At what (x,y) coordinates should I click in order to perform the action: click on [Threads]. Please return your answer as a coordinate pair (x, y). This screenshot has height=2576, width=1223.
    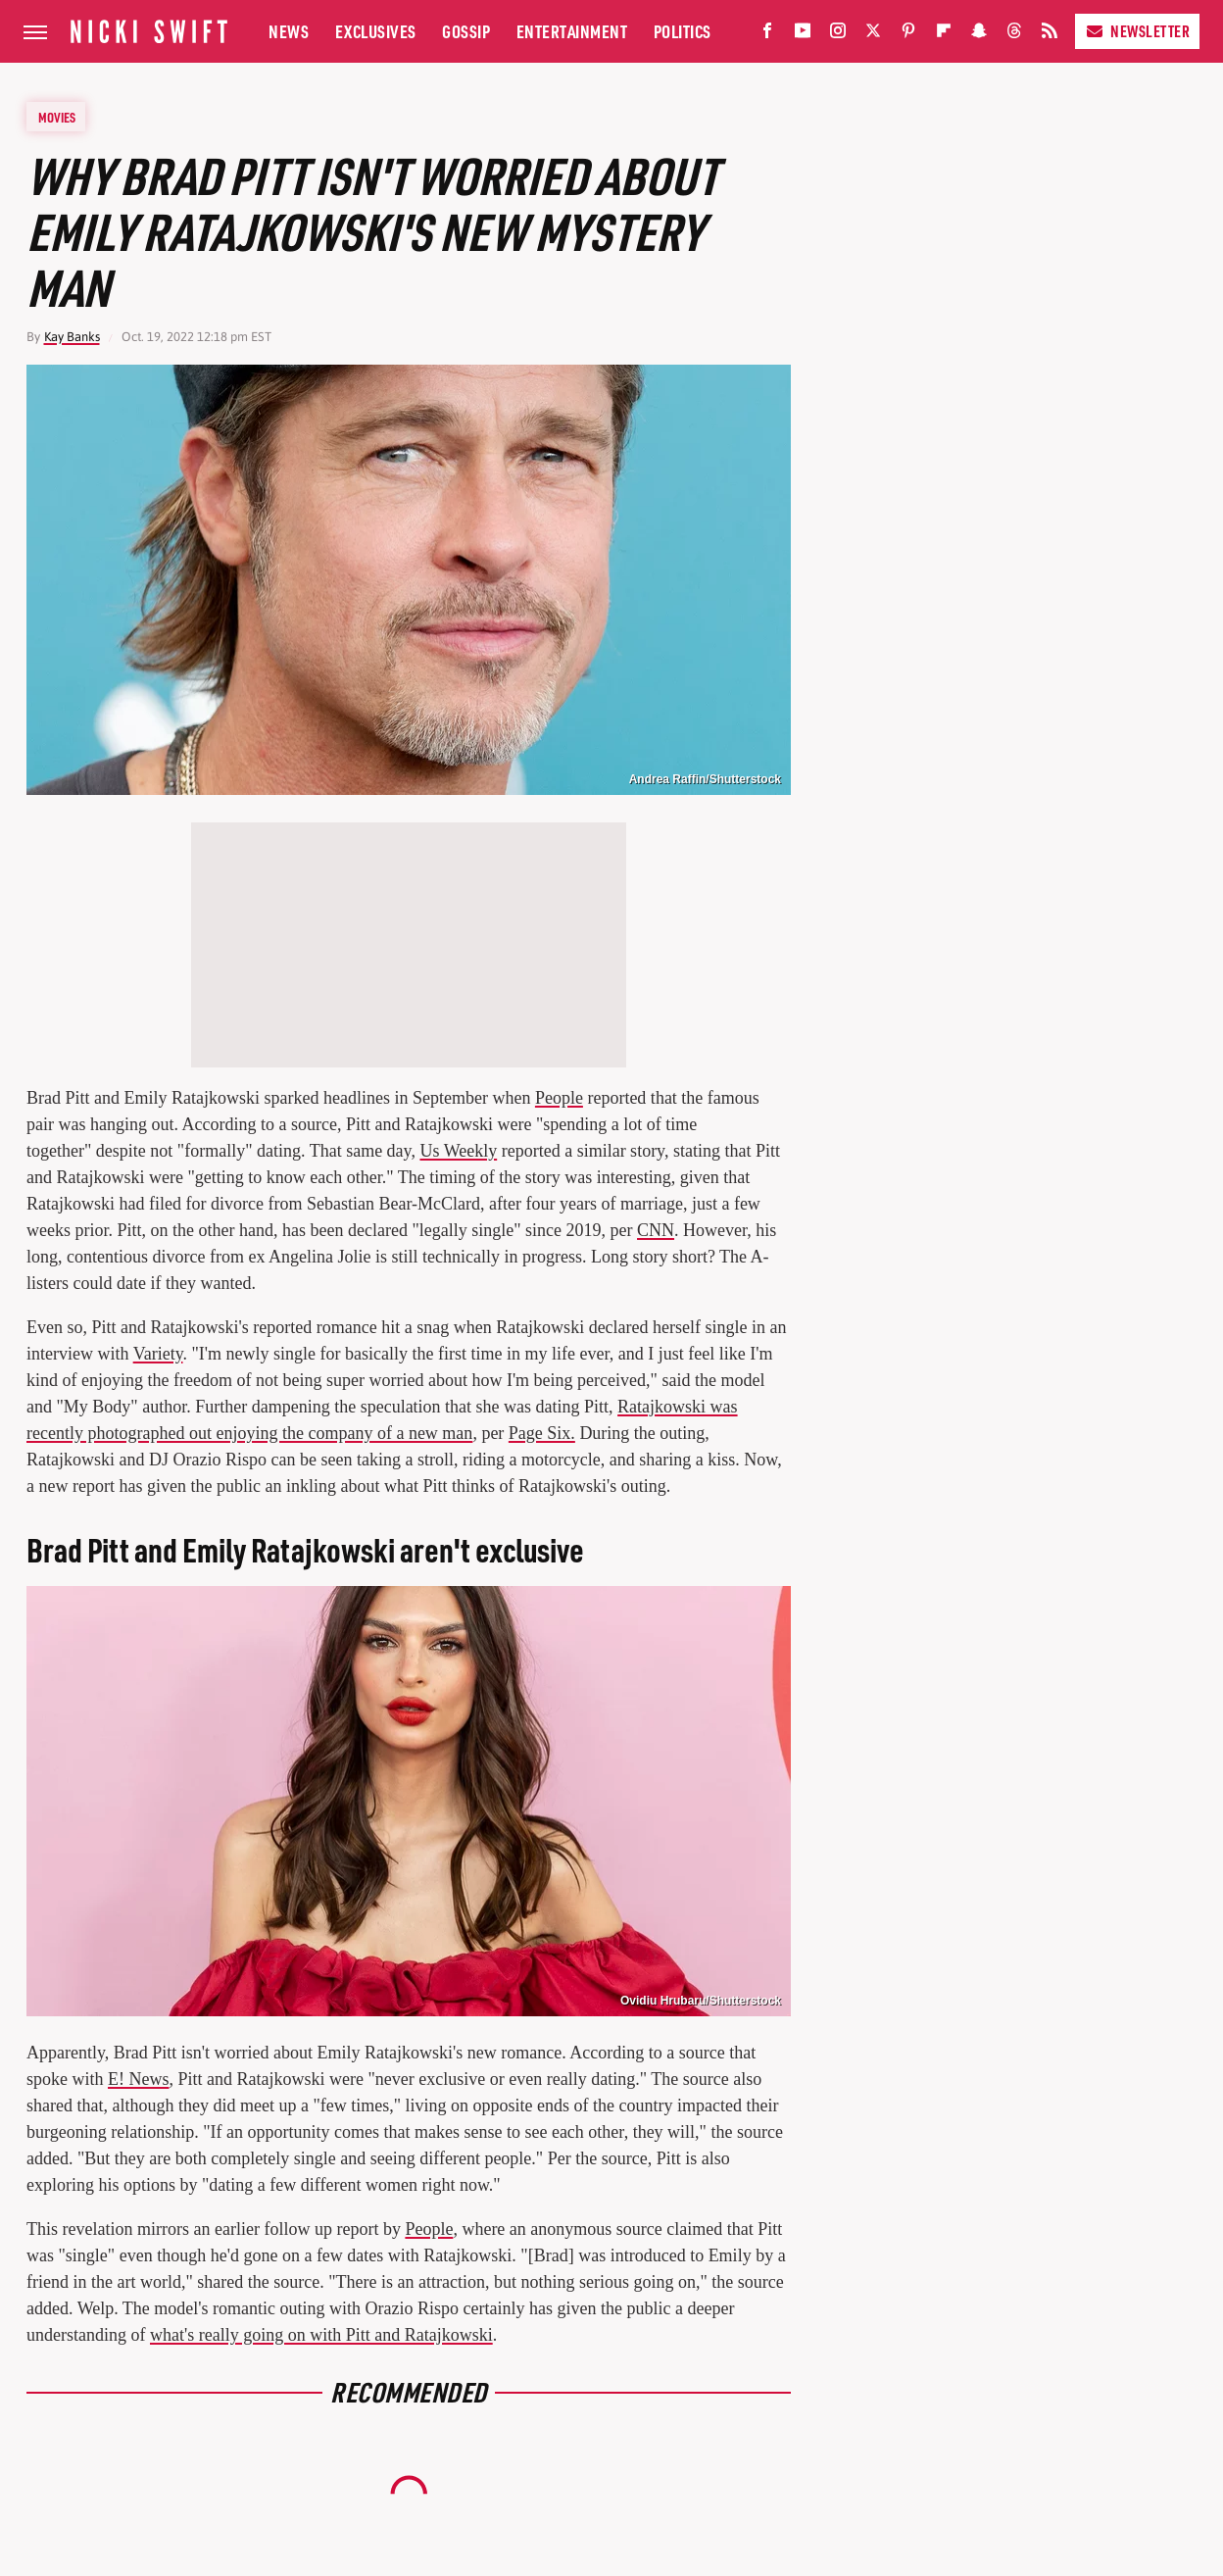
    Looking at the image, I should click on (1014, 34).